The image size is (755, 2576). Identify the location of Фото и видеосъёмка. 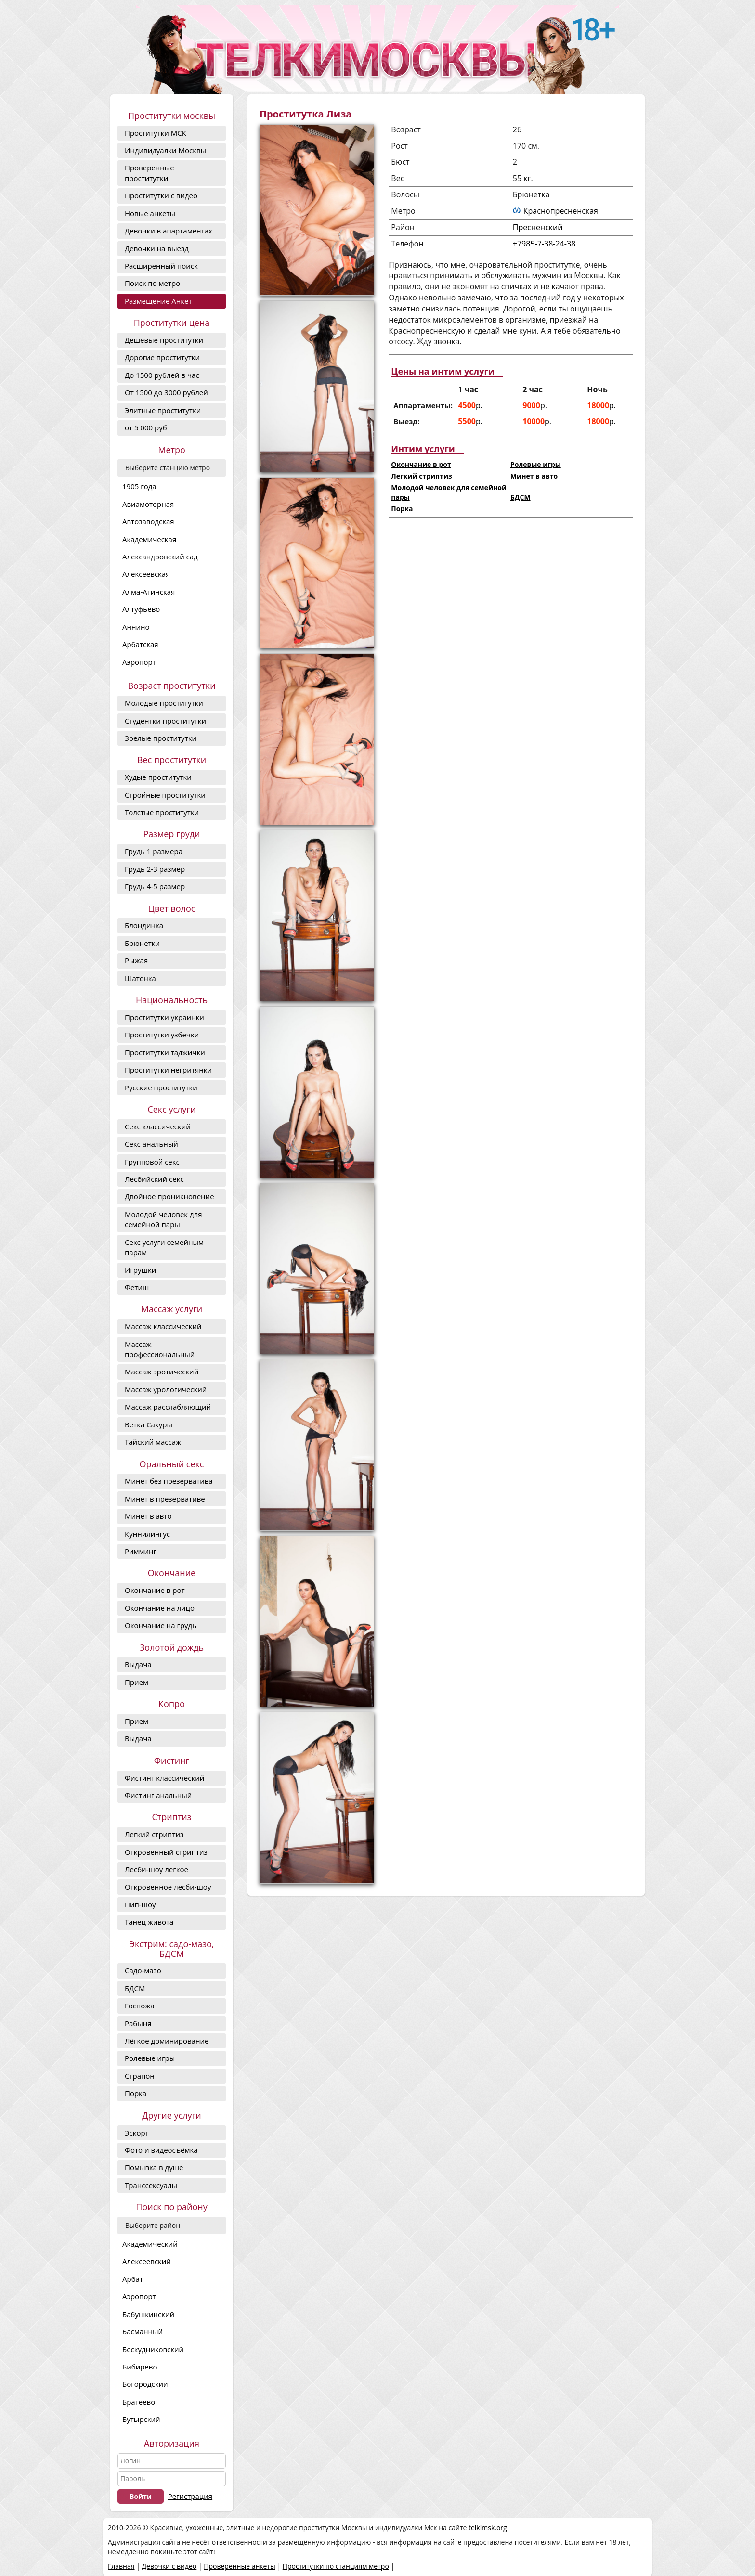
(161, 2150).